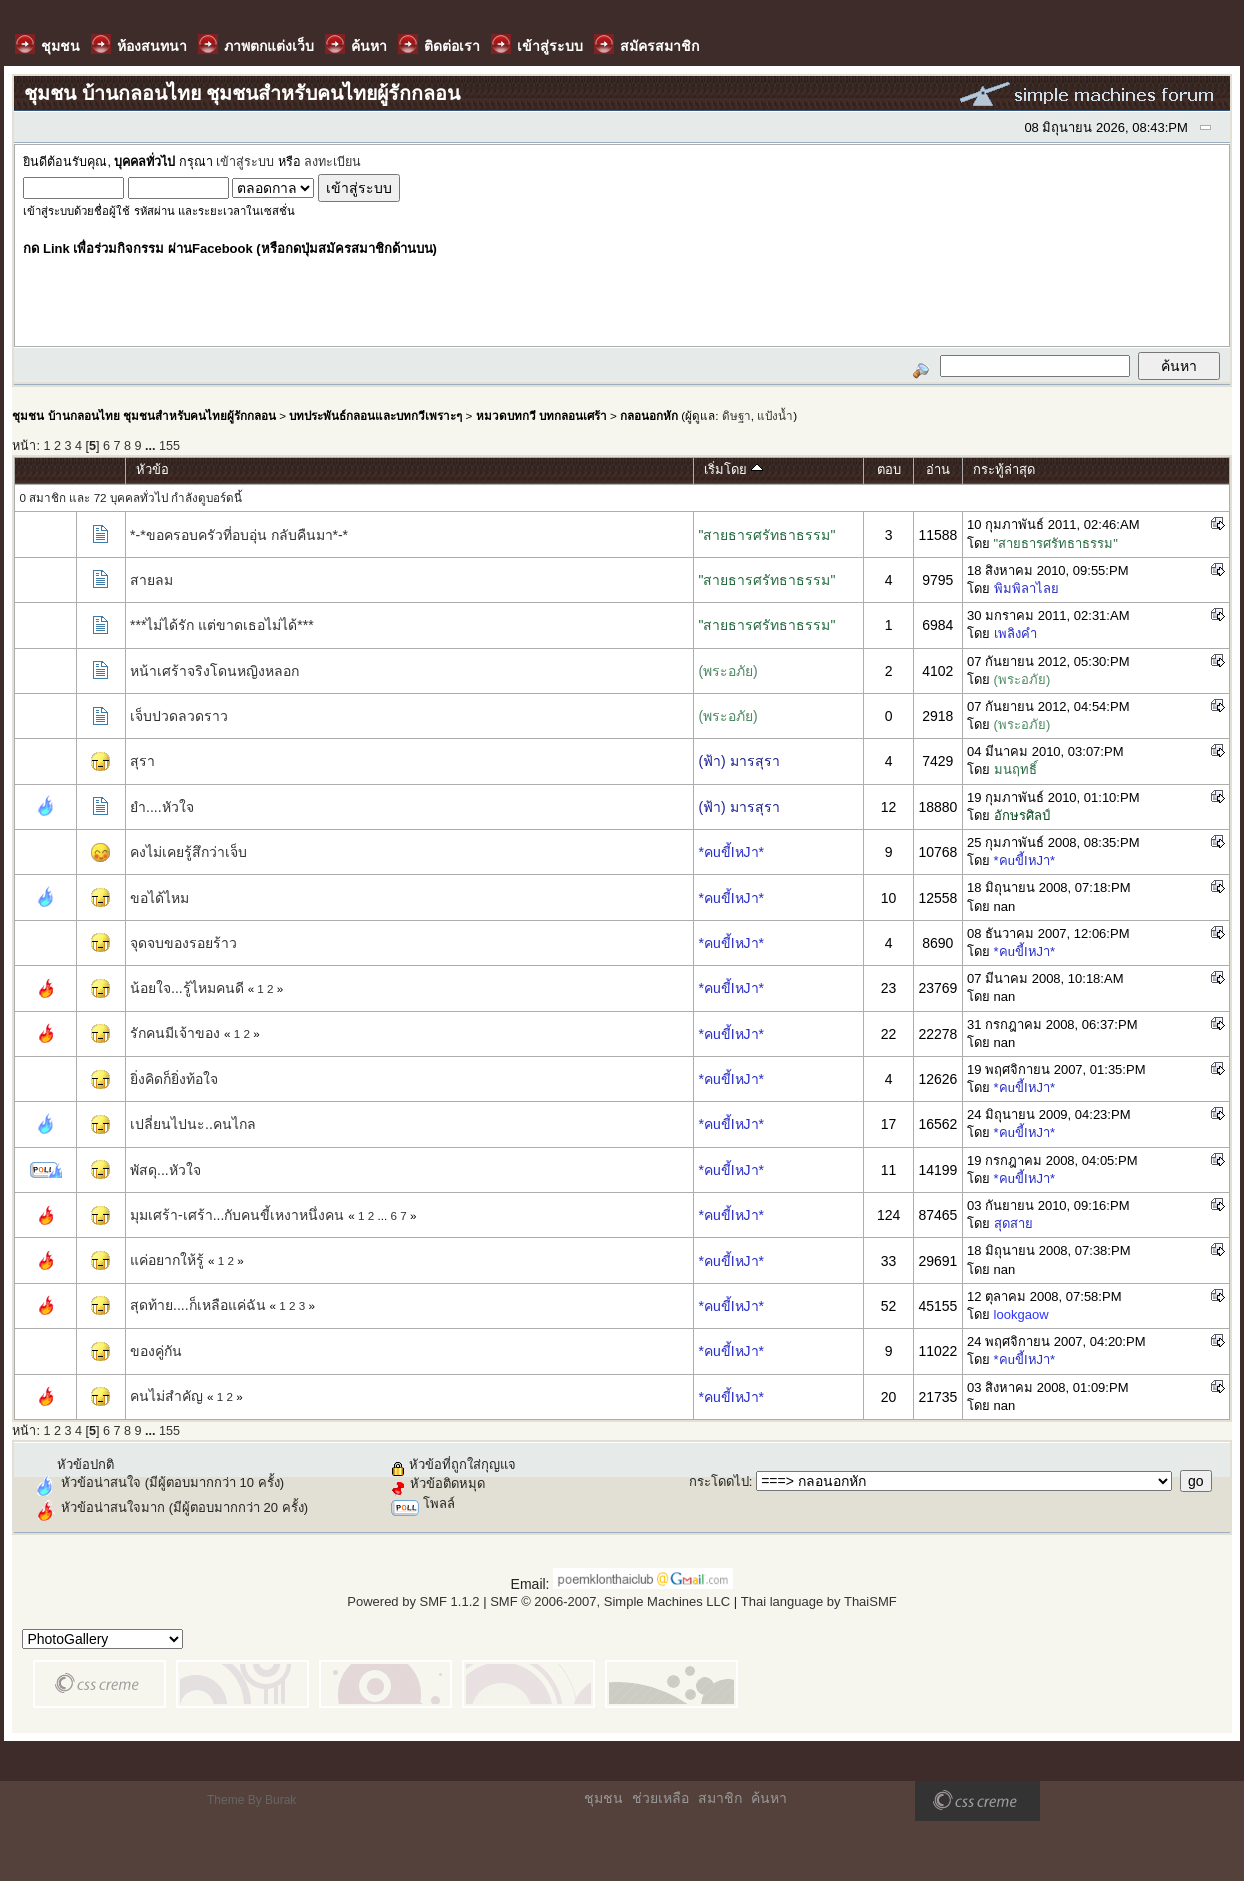  I want to click on ยิ่งคิดก็ยิ่งท้อใจ, so click(174, 1079).